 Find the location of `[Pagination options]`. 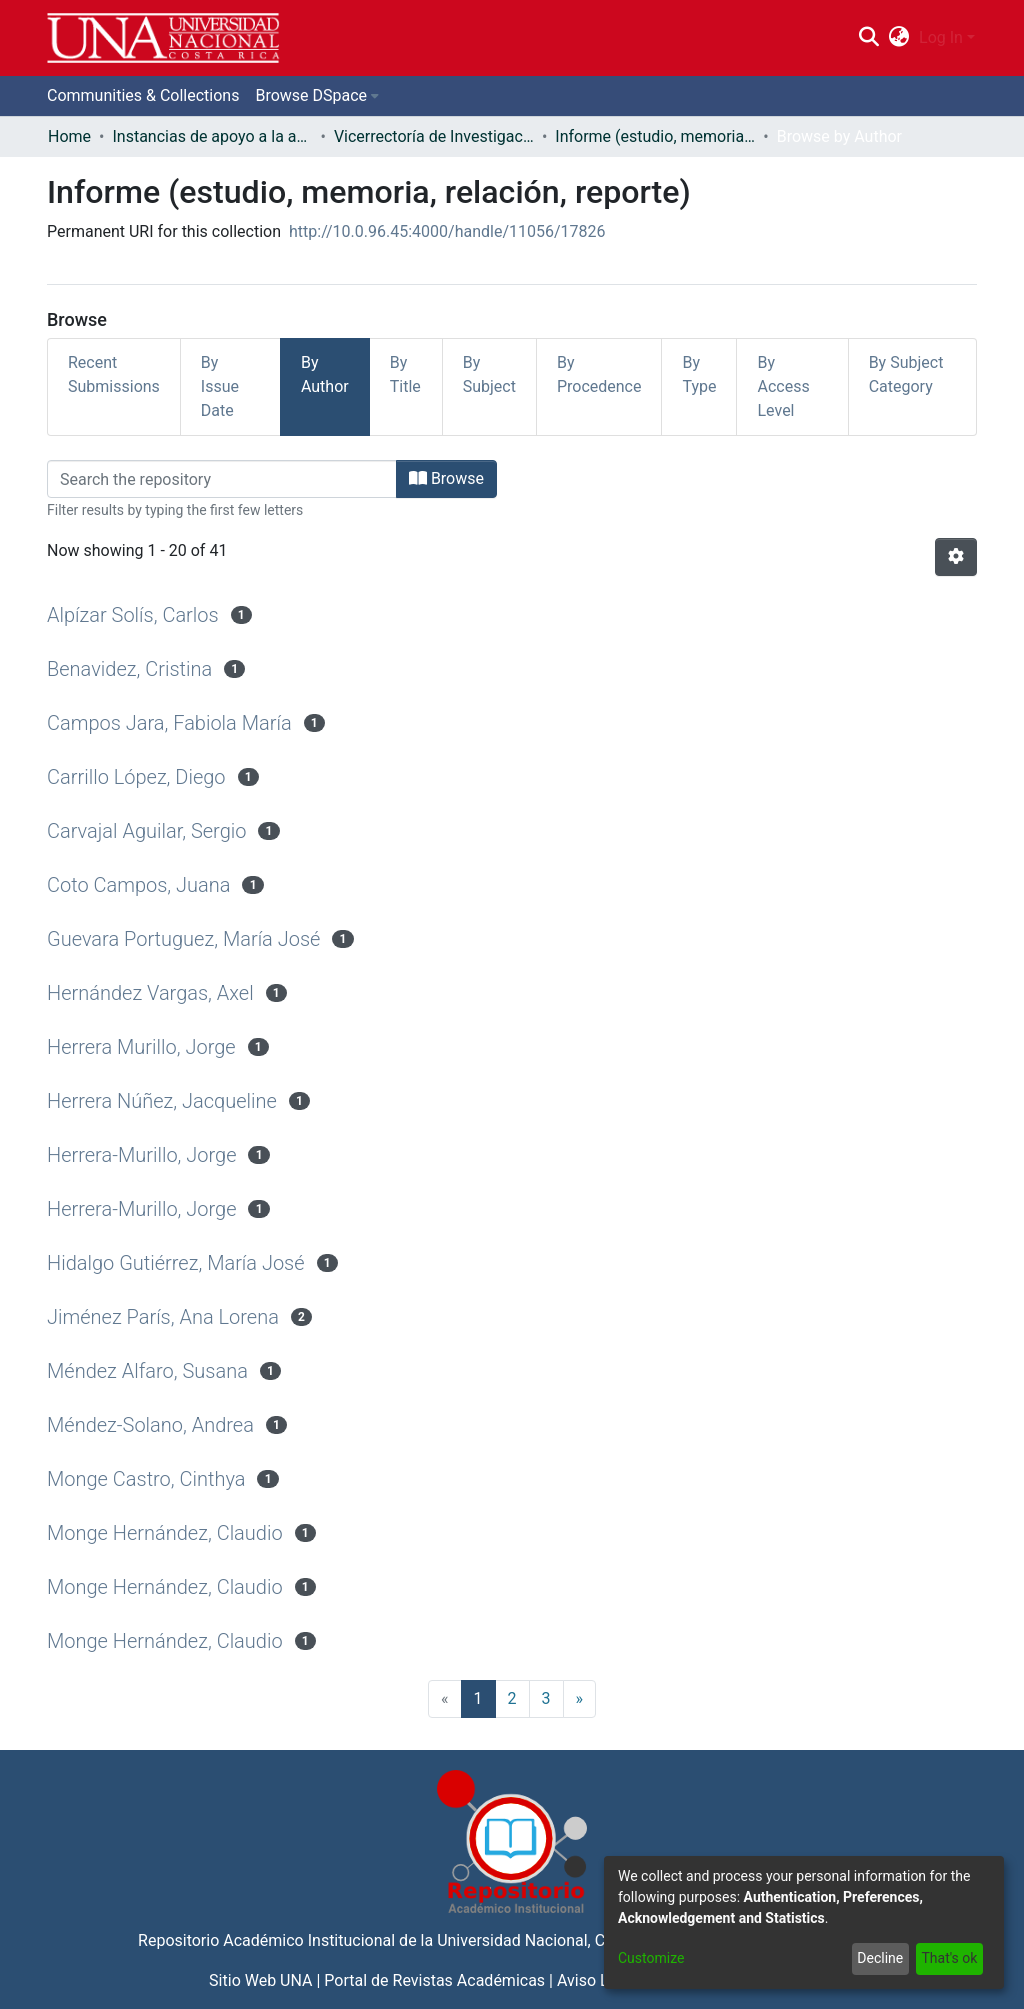

[Pagination options] is located at coordinates (956, 557).